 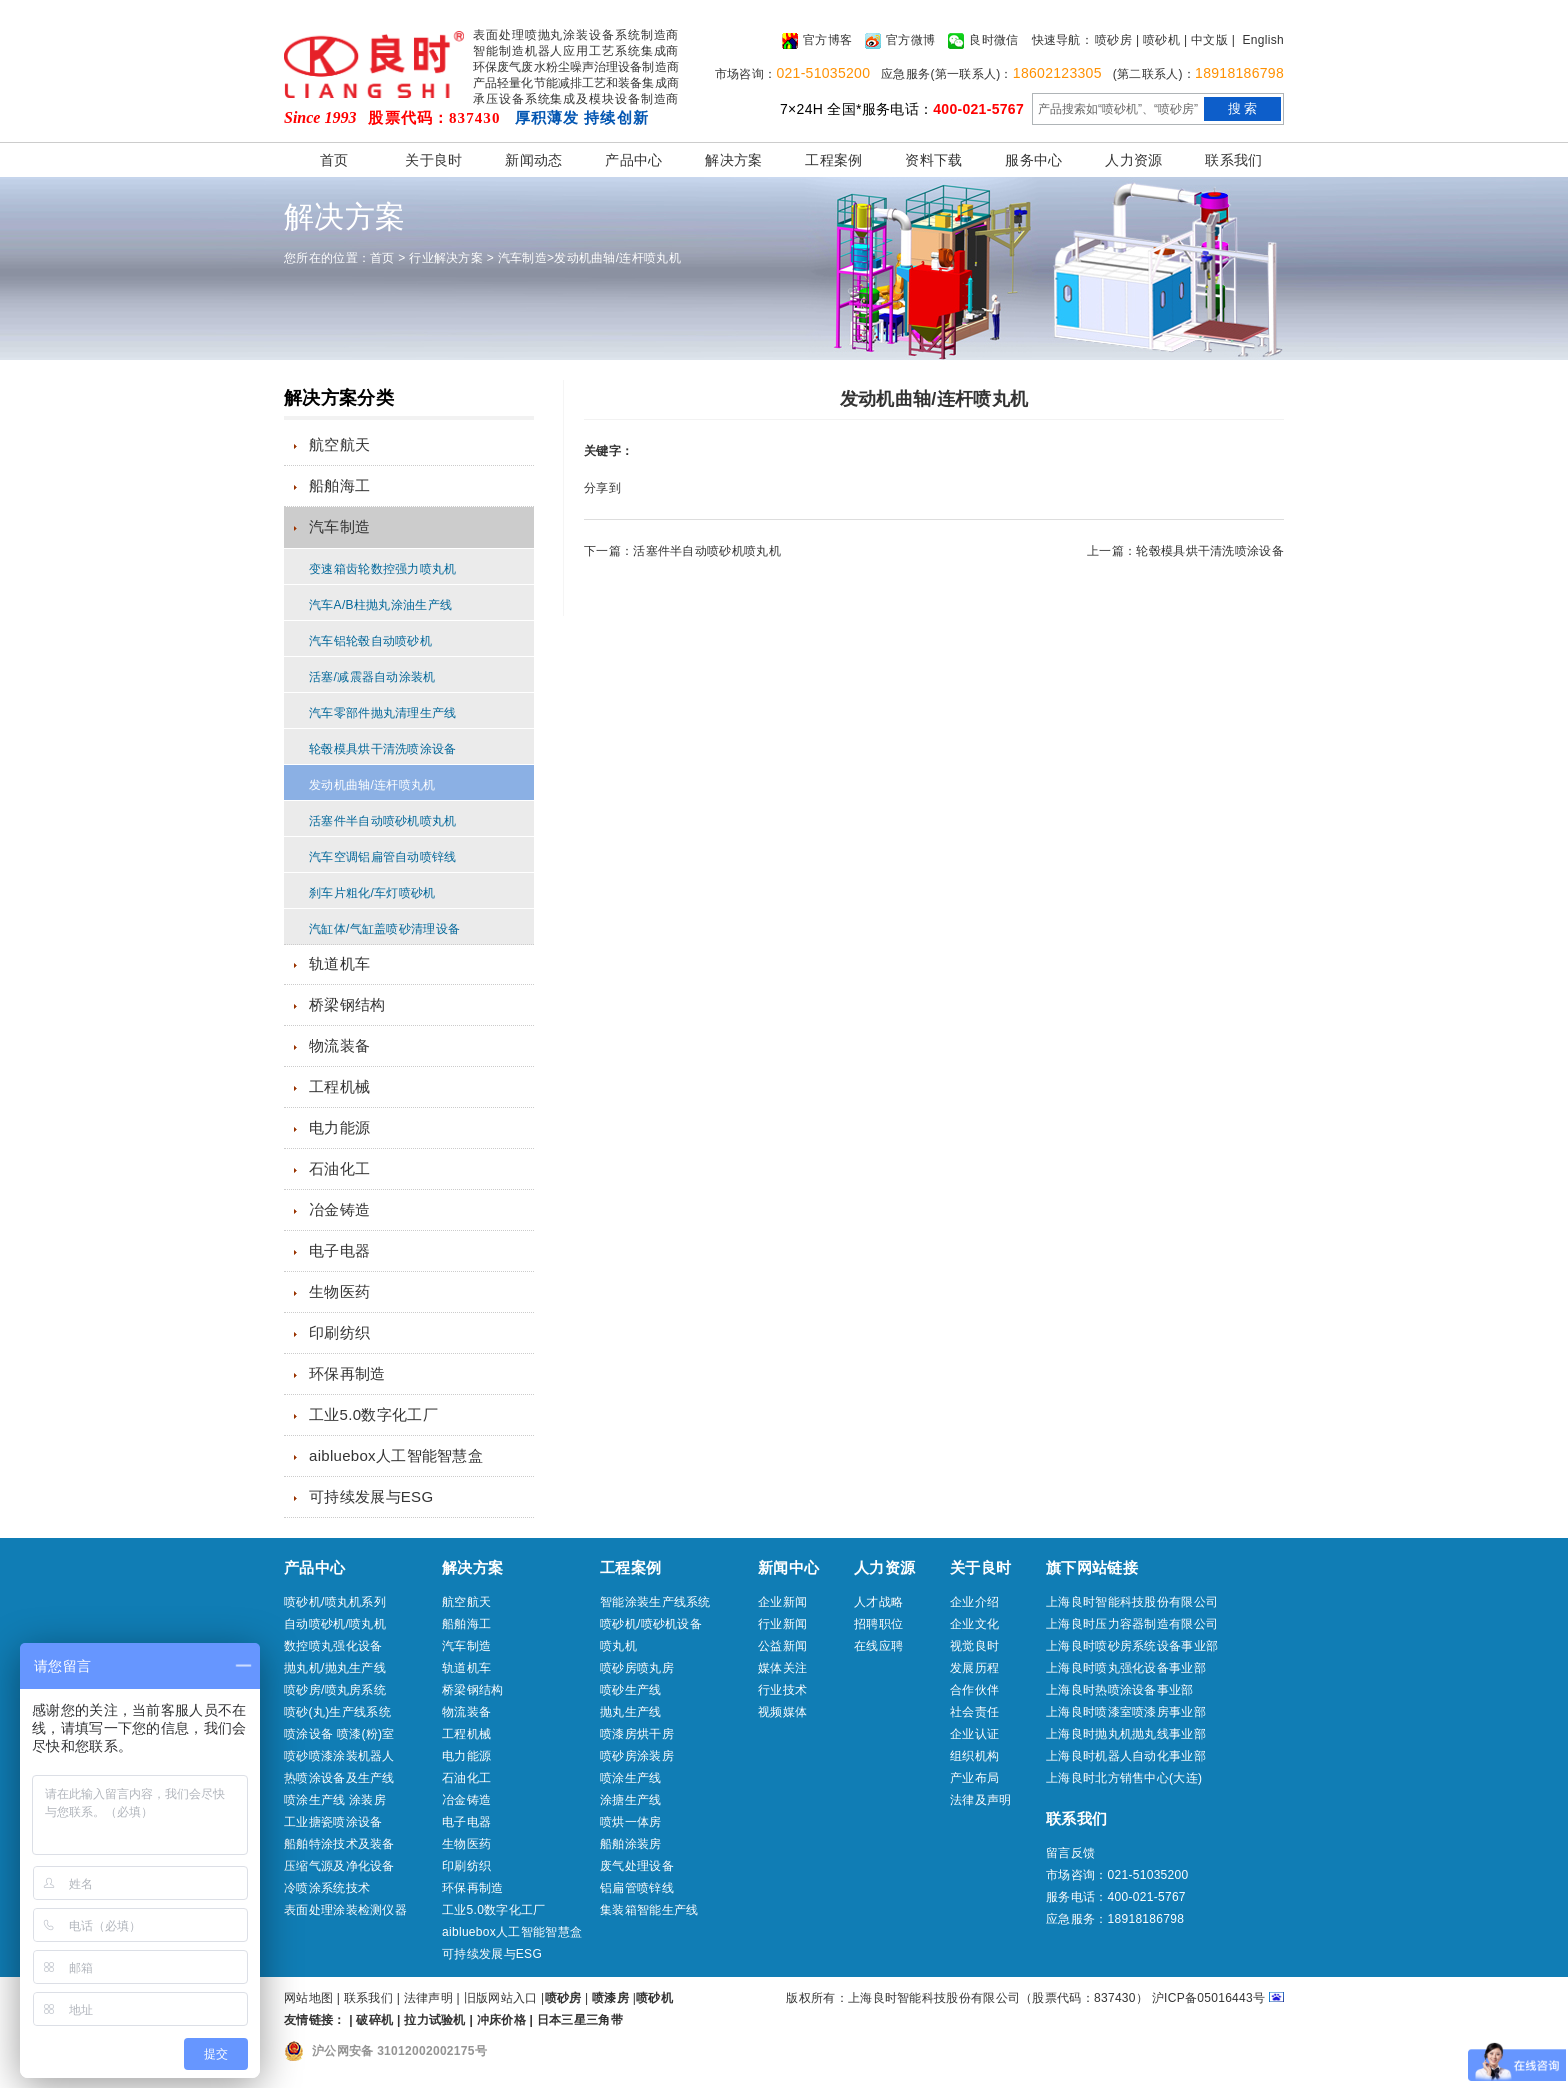 I want to click on 上海良时喷砂房系统设备事业部, so click(x=1132, y=1646).